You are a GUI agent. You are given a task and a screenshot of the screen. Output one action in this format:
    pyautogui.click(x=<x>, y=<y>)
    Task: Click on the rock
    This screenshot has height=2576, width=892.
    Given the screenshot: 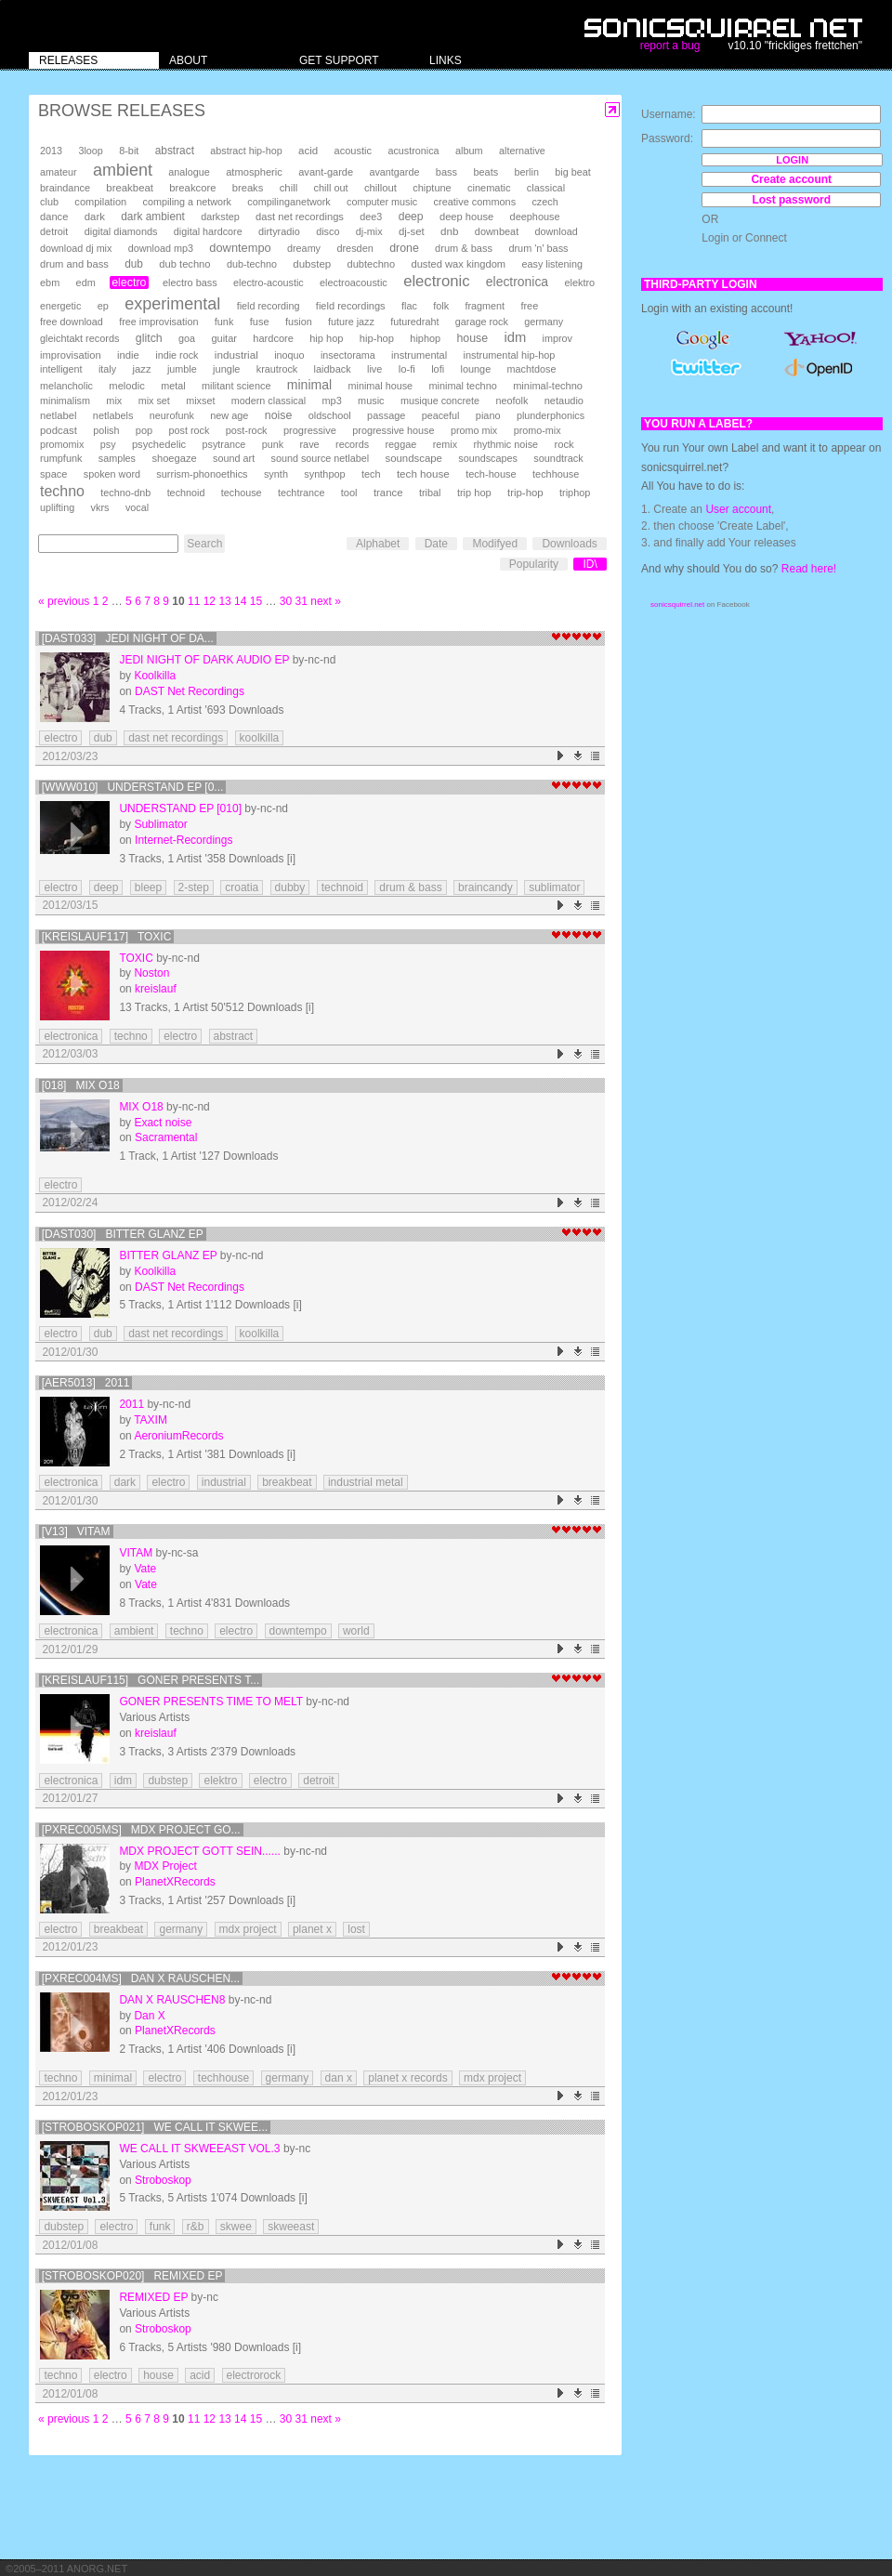 What is the action you would take?
    pyautogui.click(x=563, y=444)
    